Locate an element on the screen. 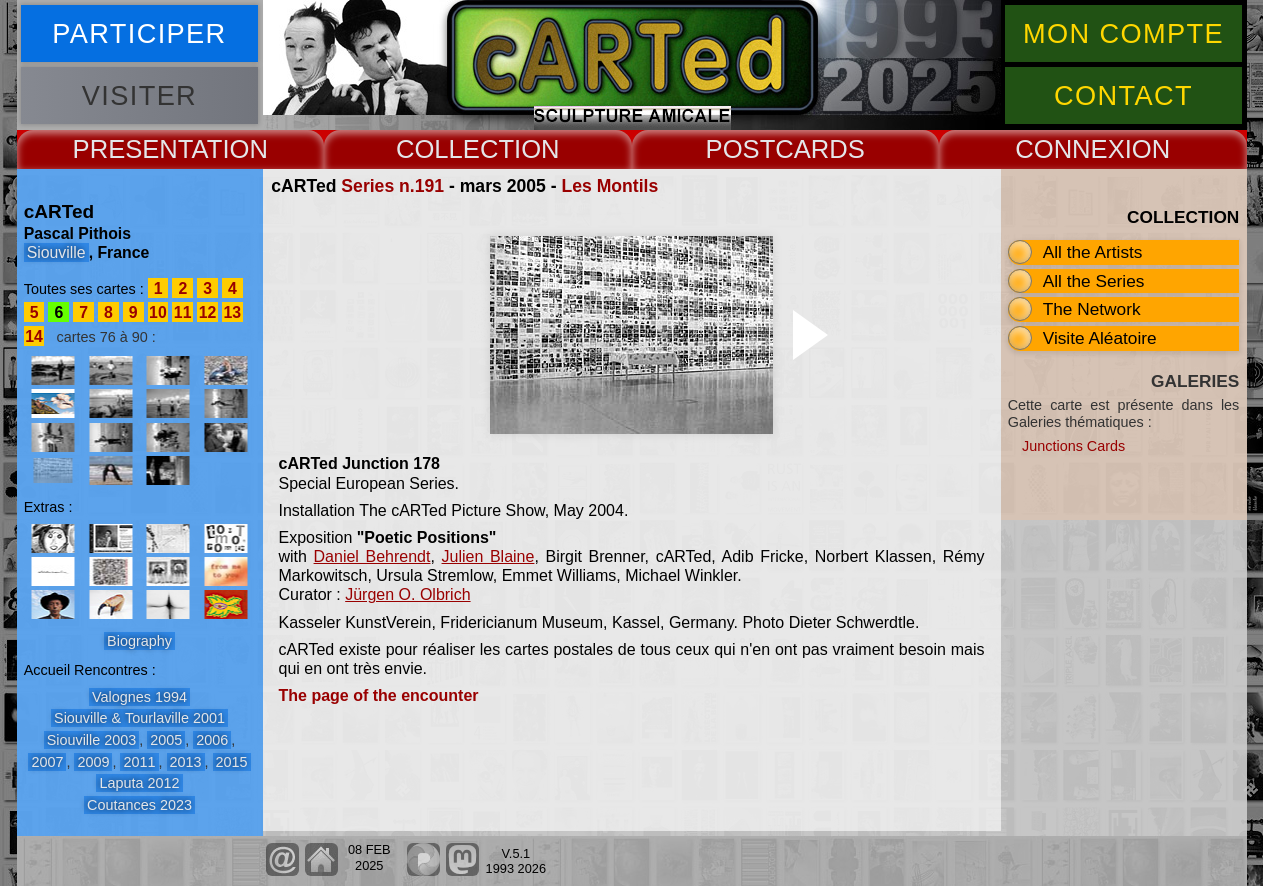 The width and height of the screenshot is (1263, 886). 14 is located at coordinates (34, 336).